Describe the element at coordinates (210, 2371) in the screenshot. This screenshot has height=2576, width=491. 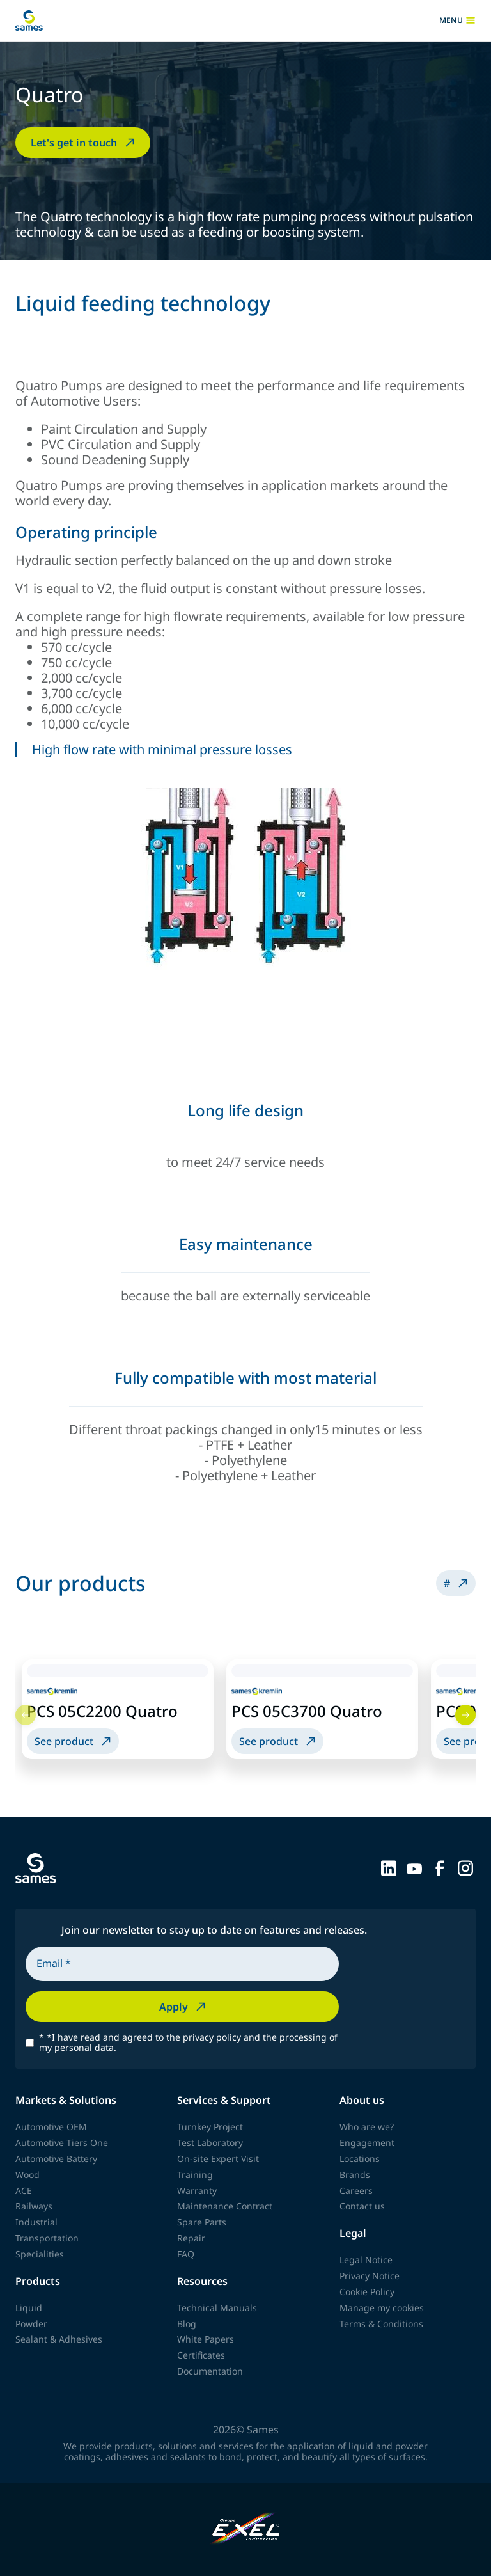
I see `Documentation` at that location.